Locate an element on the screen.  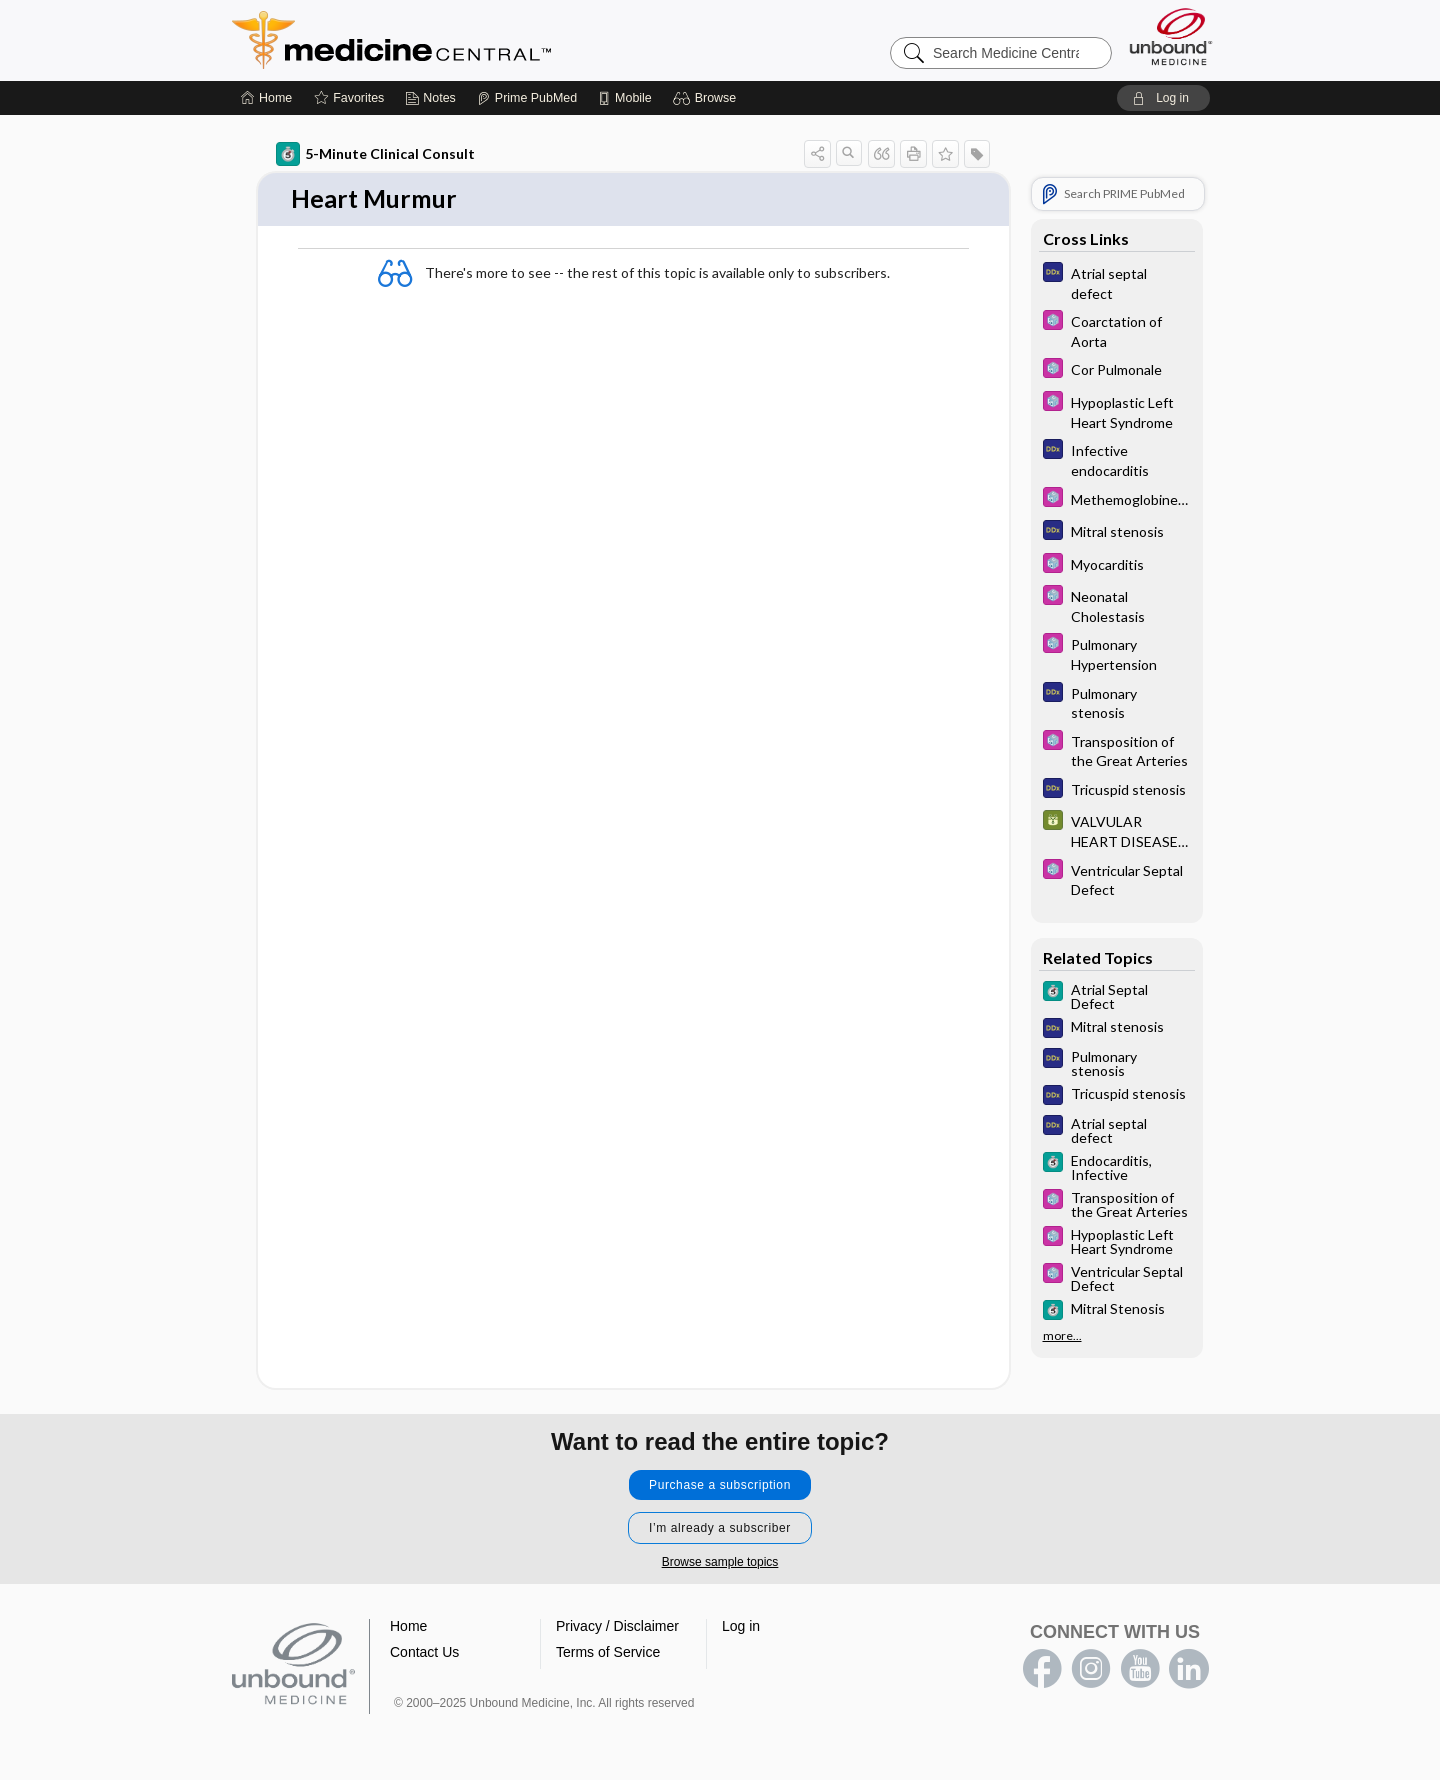
[Home] is located at coordinates (266, 98).